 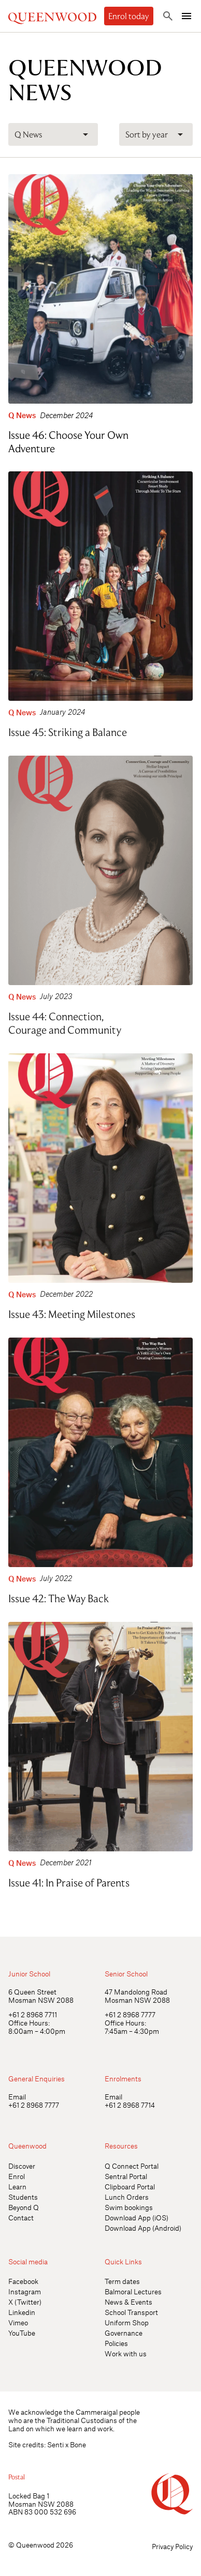 I want to click on [Open quick links], so click(x=184, y=1919).